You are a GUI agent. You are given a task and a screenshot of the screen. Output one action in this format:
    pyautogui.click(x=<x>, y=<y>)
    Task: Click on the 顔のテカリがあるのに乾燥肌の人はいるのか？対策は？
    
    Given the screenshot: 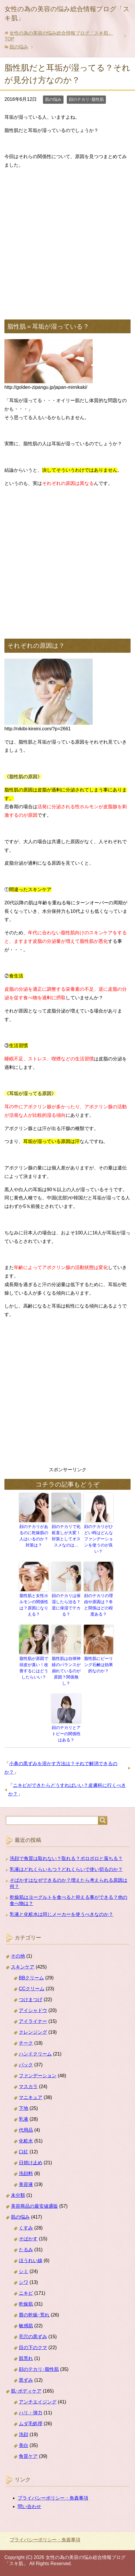 What is the action you would take?
    pyautogui.click(x=33, y=1535)
    